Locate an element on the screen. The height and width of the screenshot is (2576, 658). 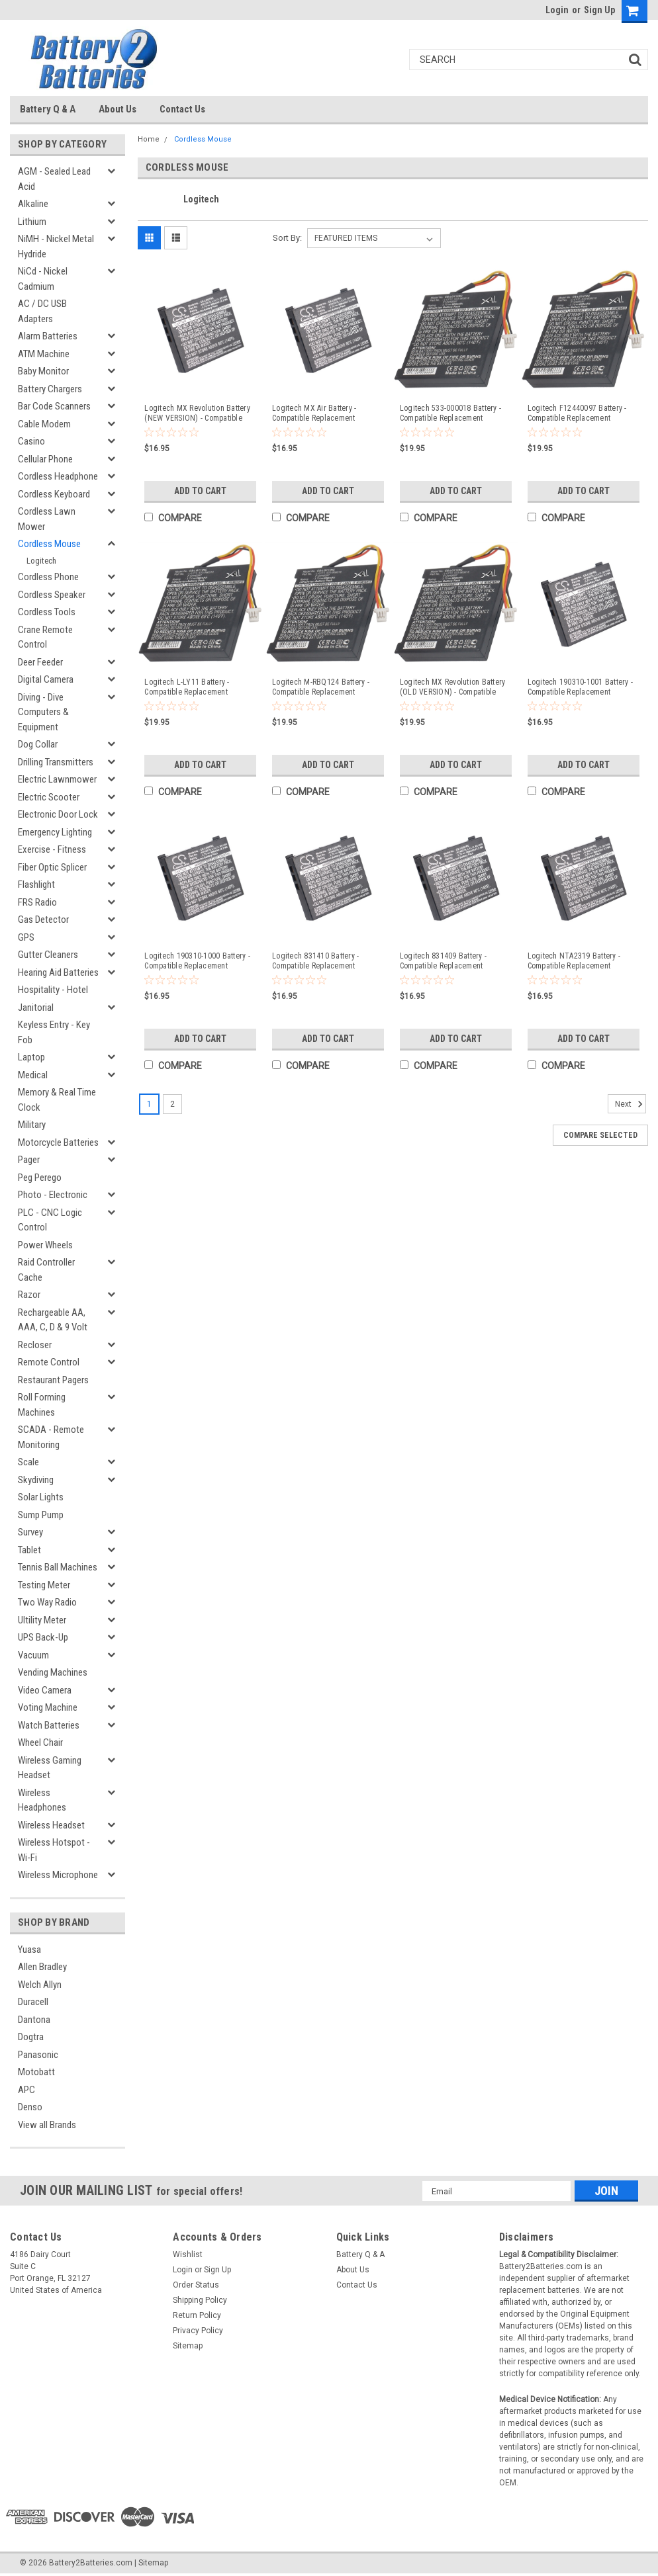
GPS is located at coordinates (26, 937).